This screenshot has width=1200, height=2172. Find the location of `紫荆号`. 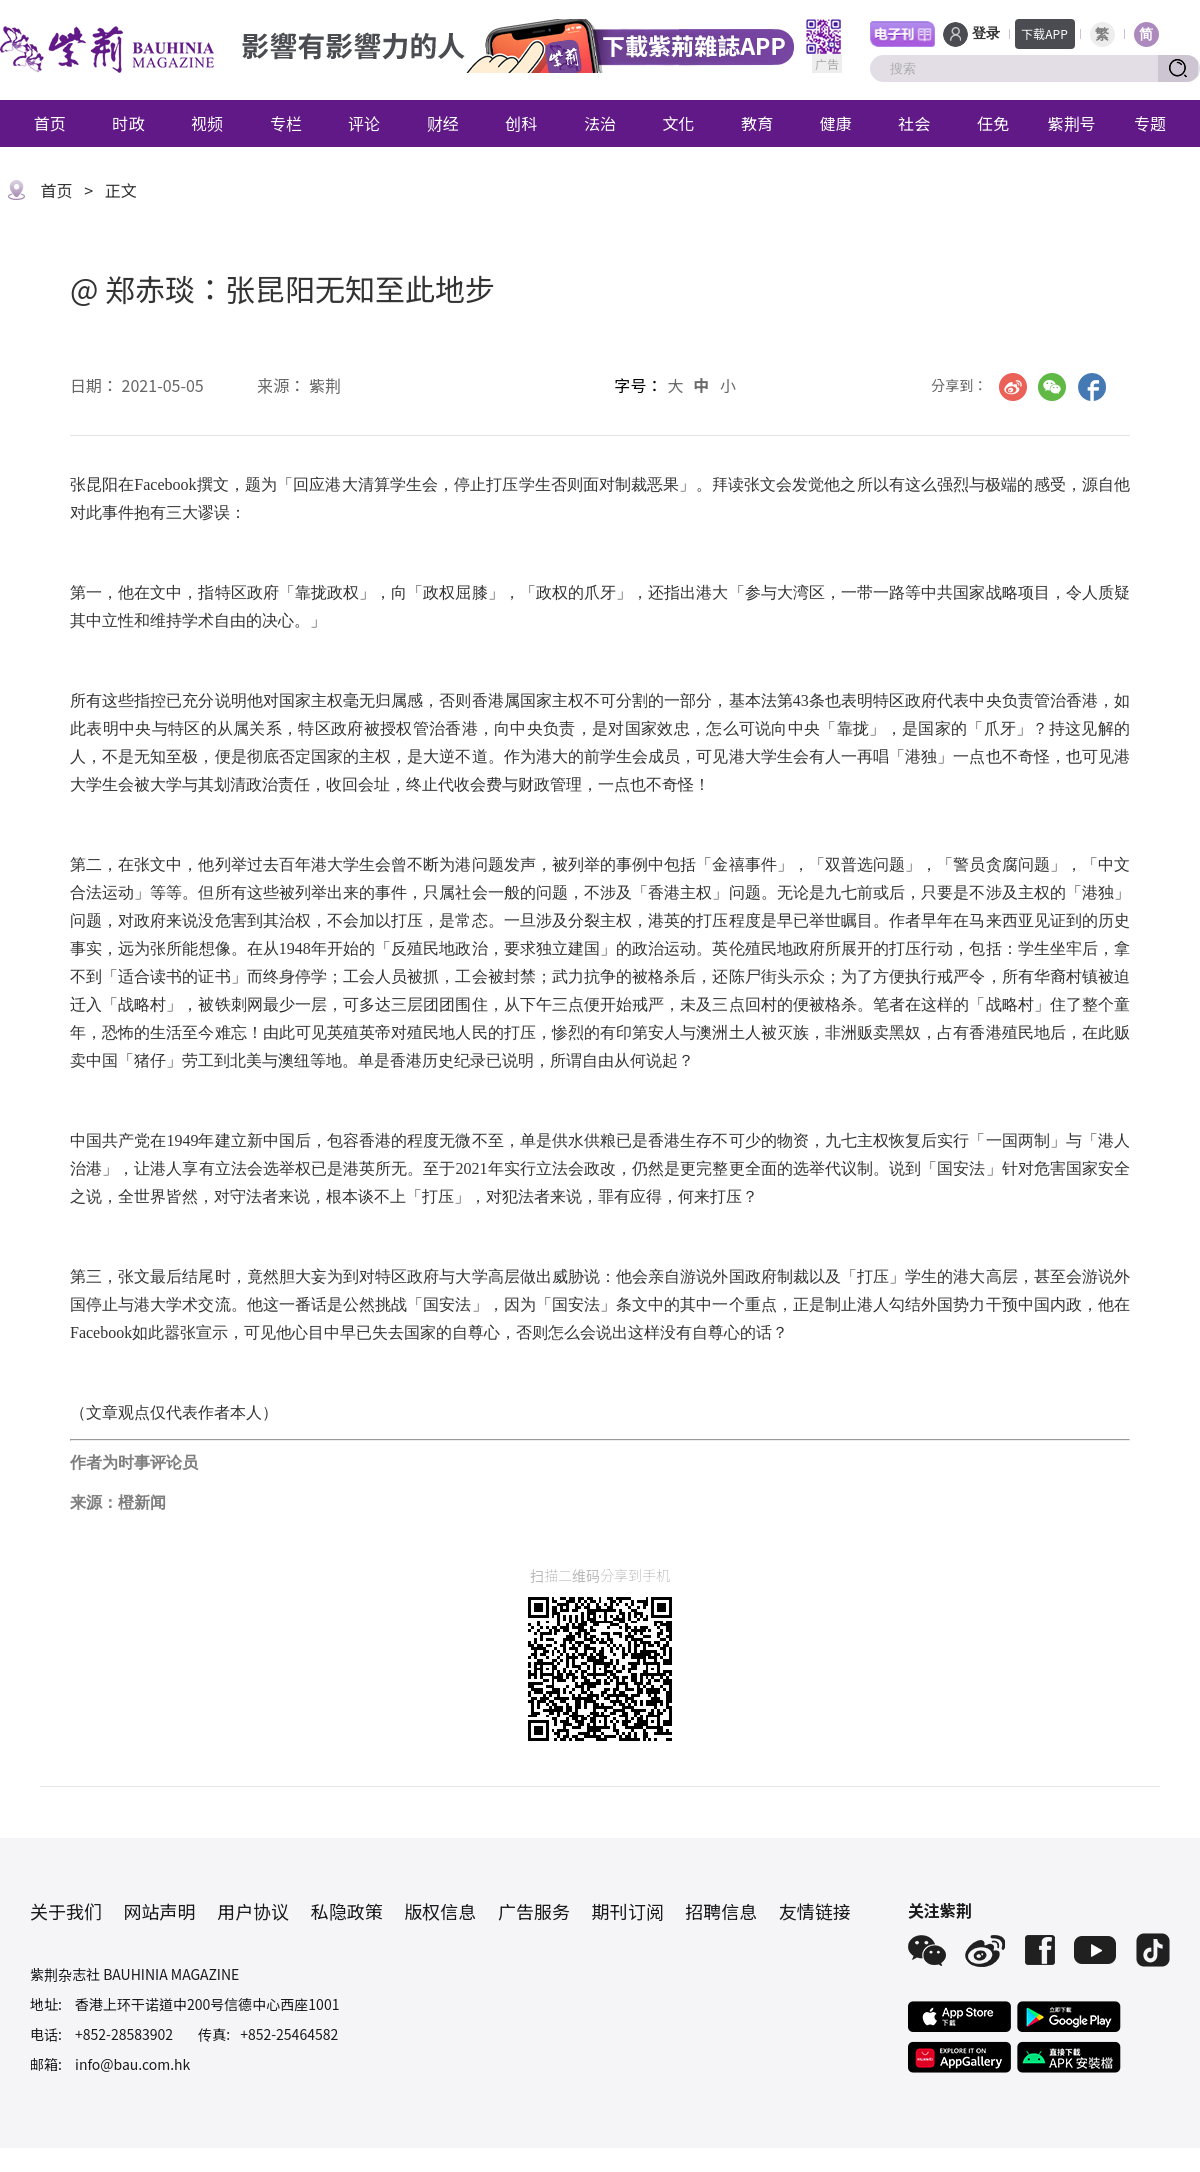

紫荆号 is located at coordinates (1072, 123).